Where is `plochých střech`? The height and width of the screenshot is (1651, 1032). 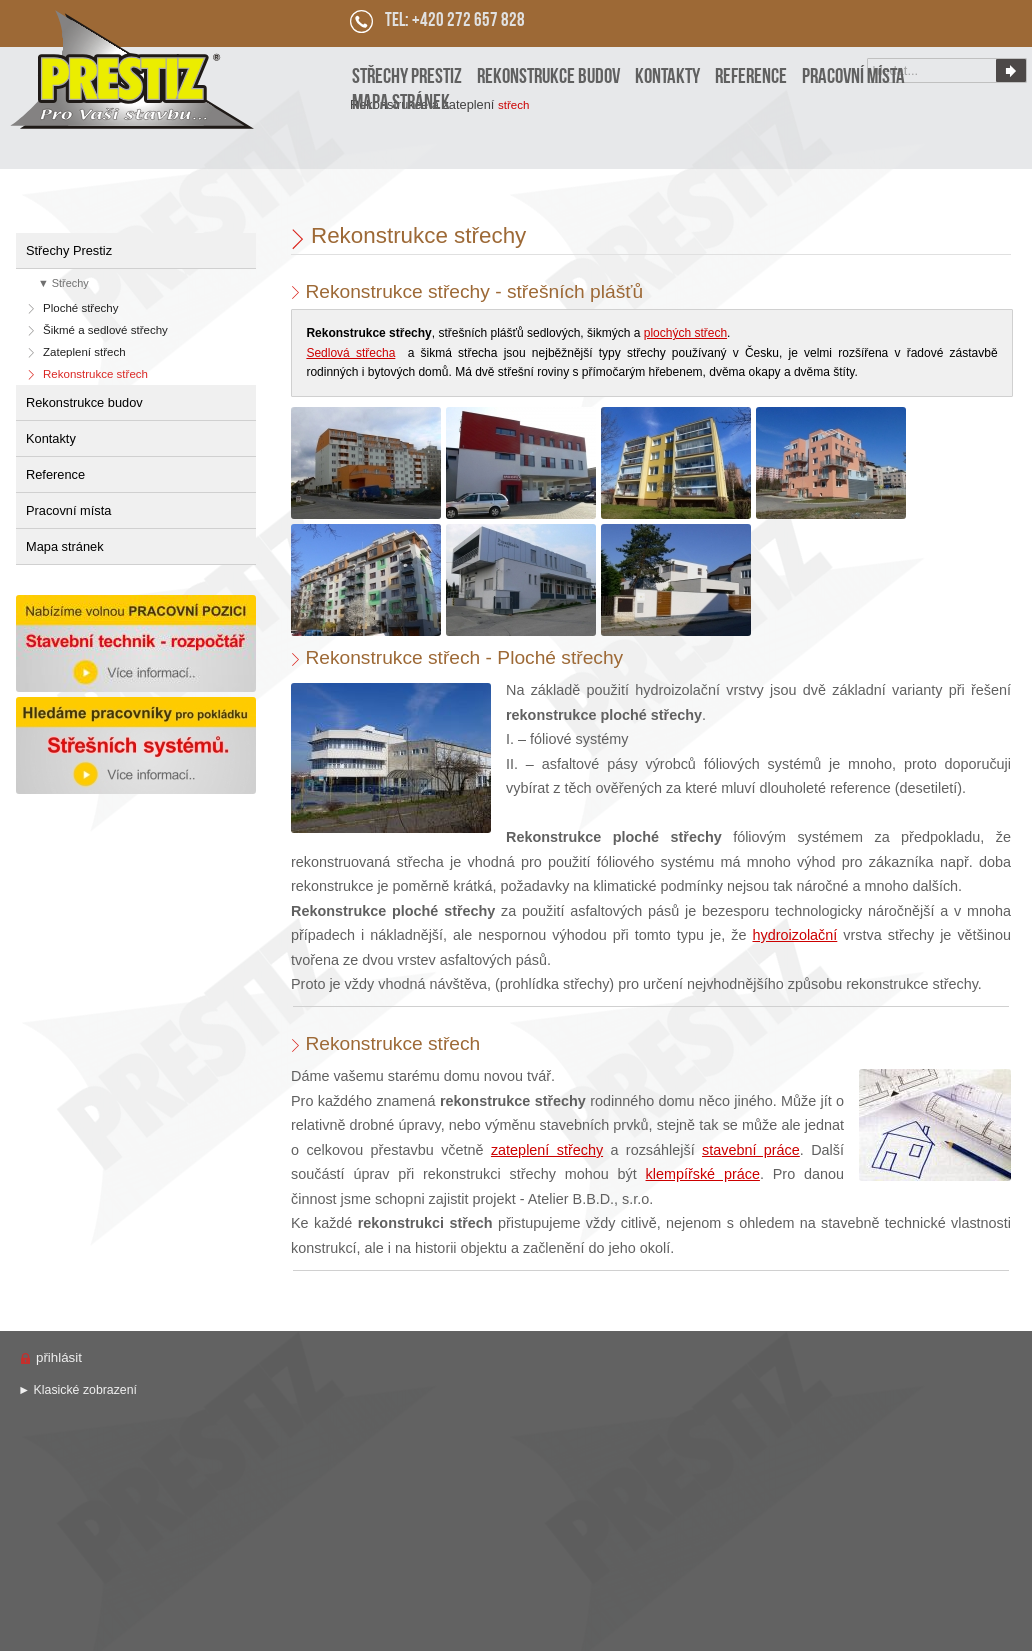 plochých střech is located at coordinates (685, 333).